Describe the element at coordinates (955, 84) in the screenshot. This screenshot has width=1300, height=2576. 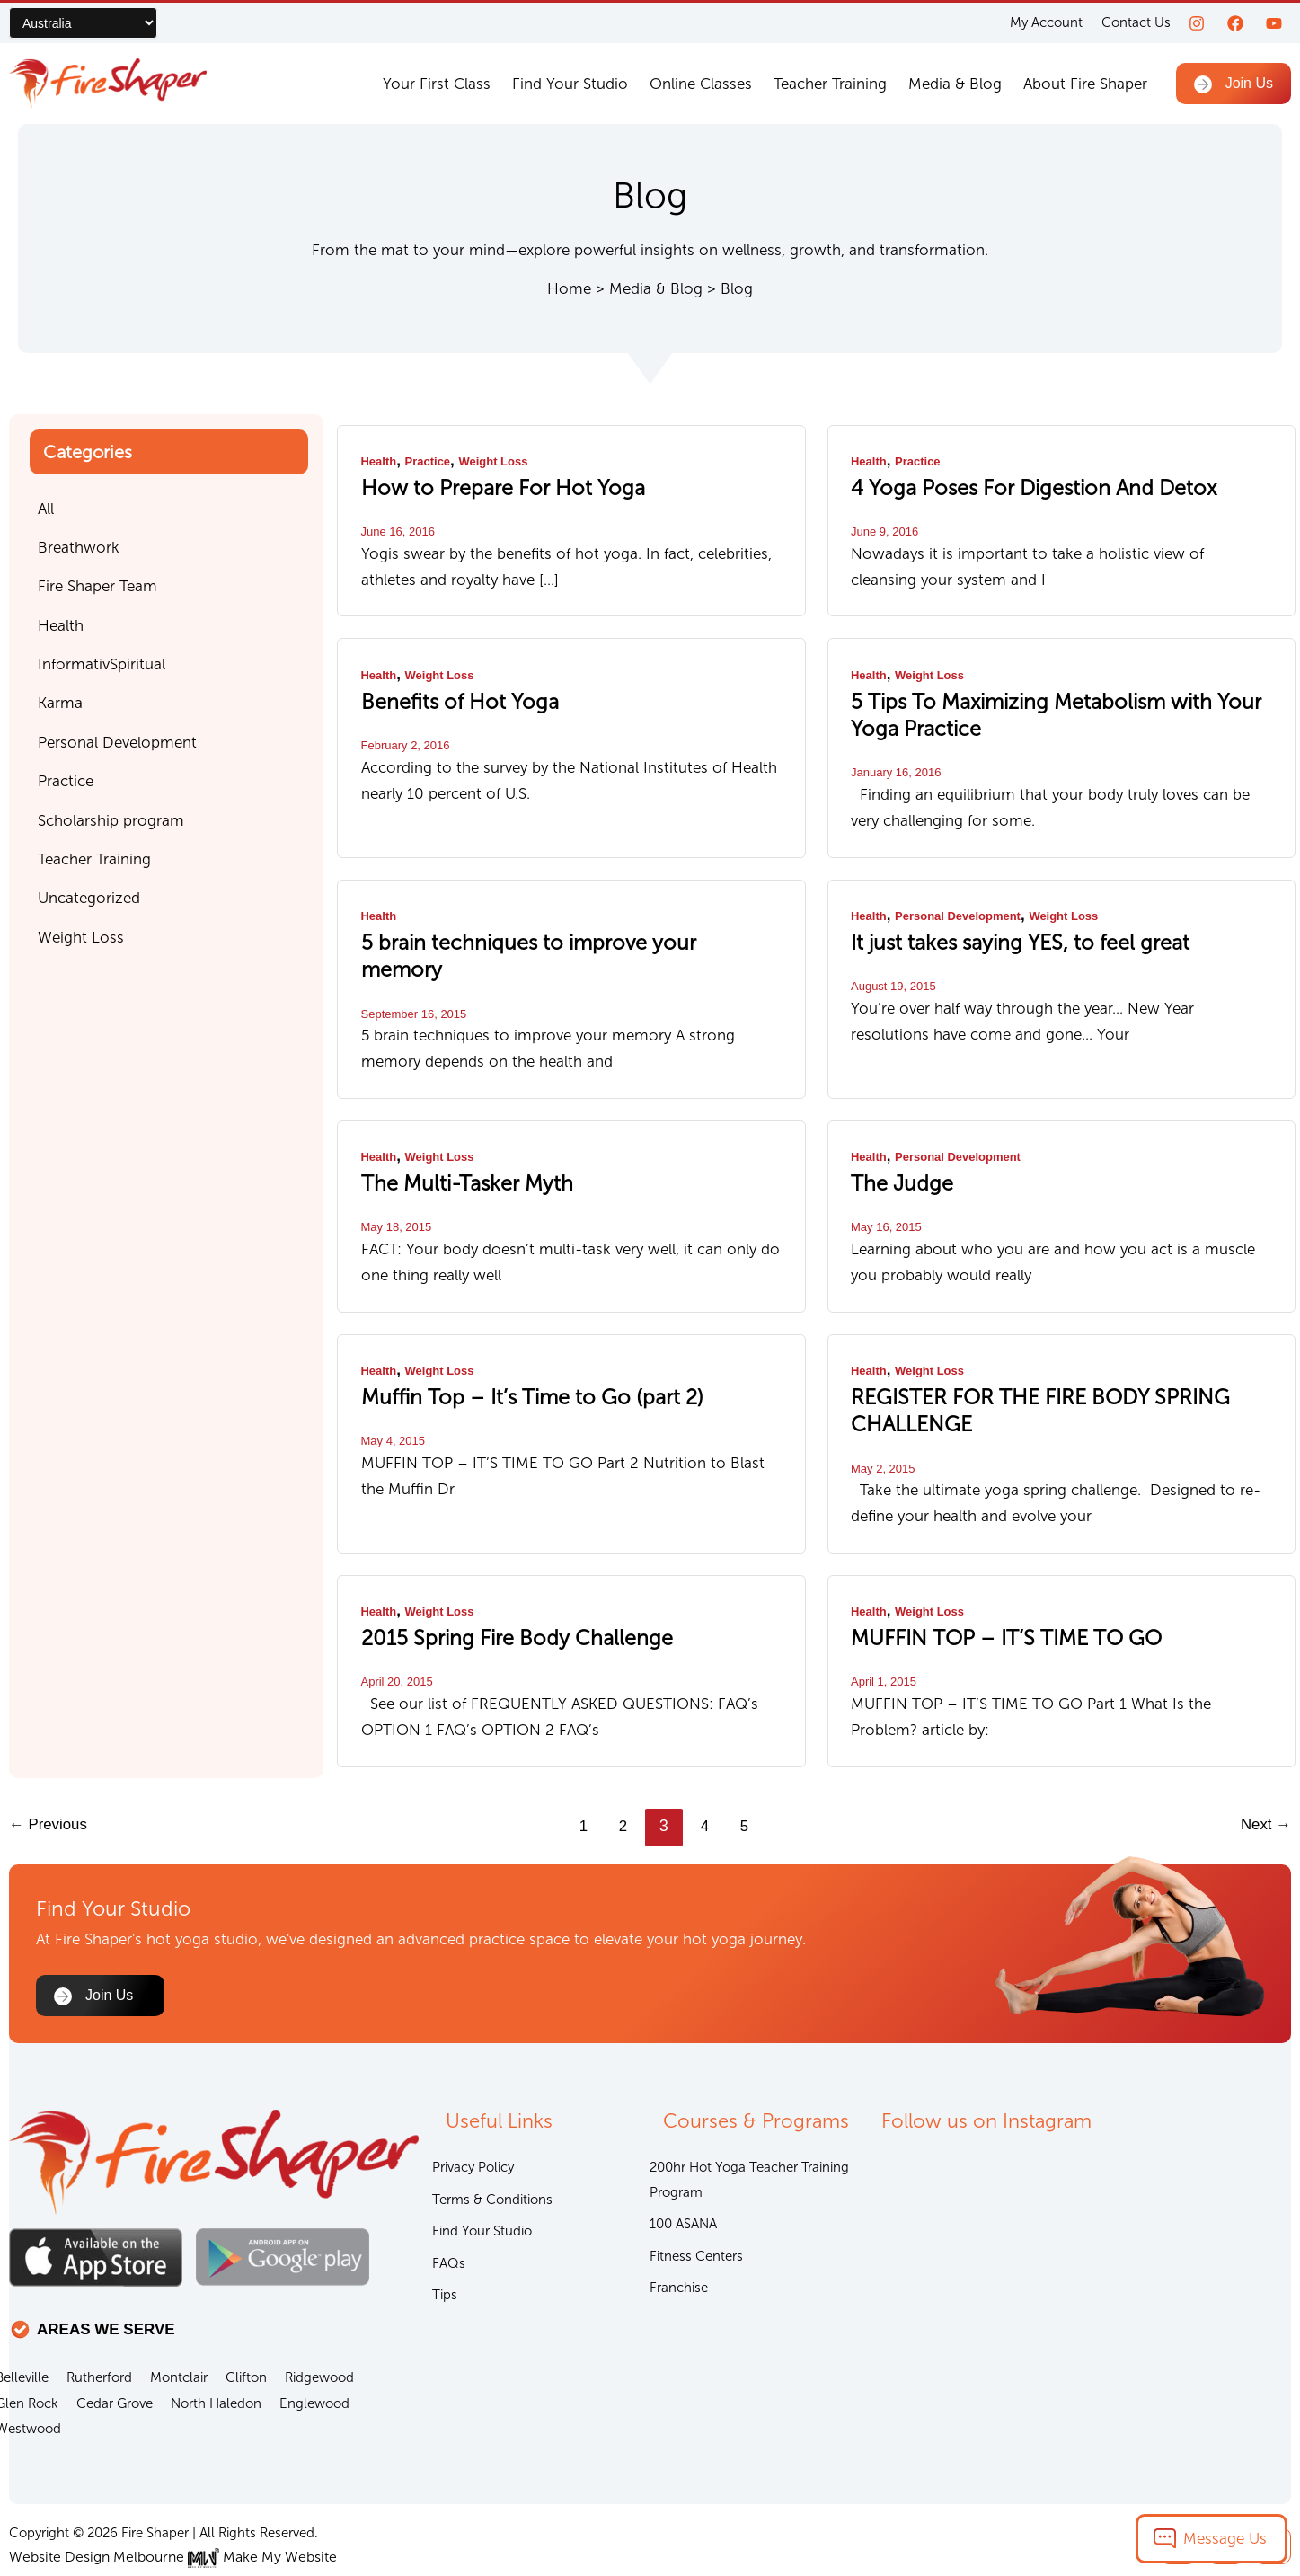
I see `Media & Blog` at that location.